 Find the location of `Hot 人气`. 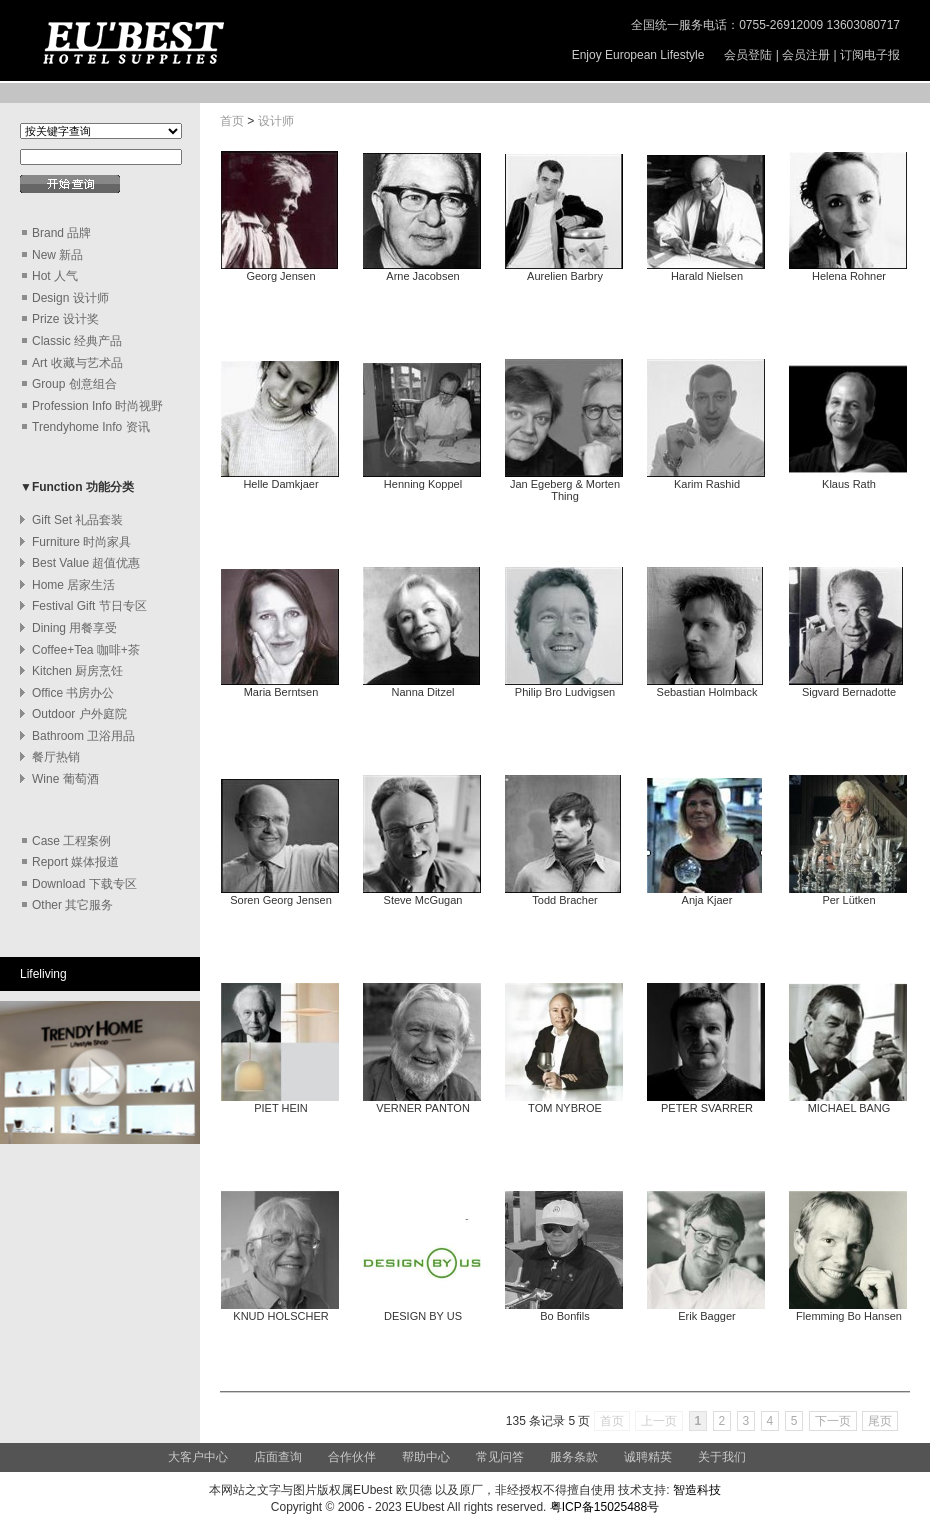

Hot 人气 is located at coordinates (55, 276).